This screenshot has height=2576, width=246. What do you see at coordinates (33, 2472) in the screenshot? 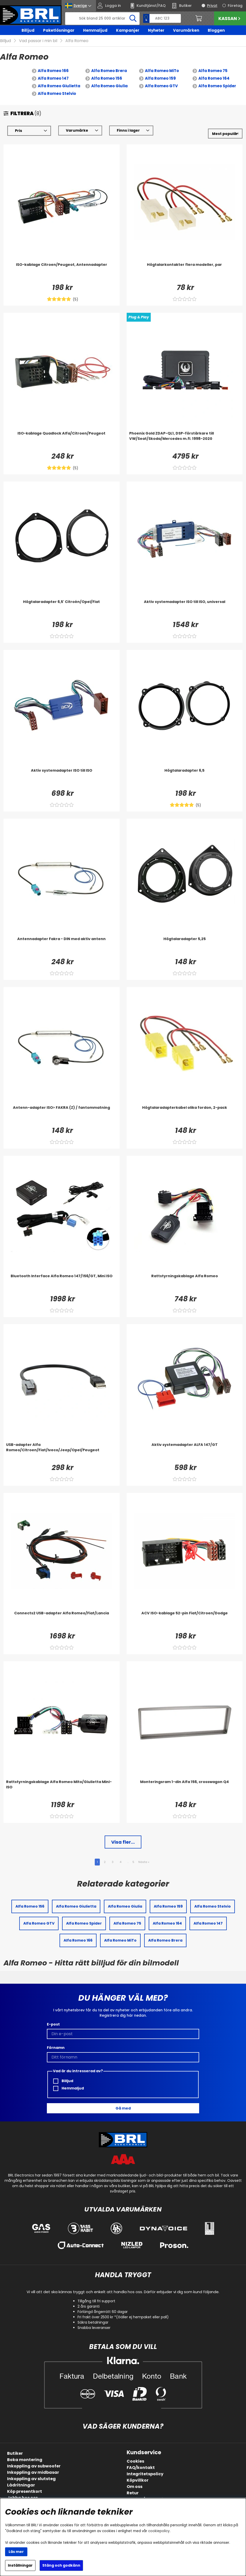
I see `Inkoppling av midbasar` at bounding box center [33, 2472].